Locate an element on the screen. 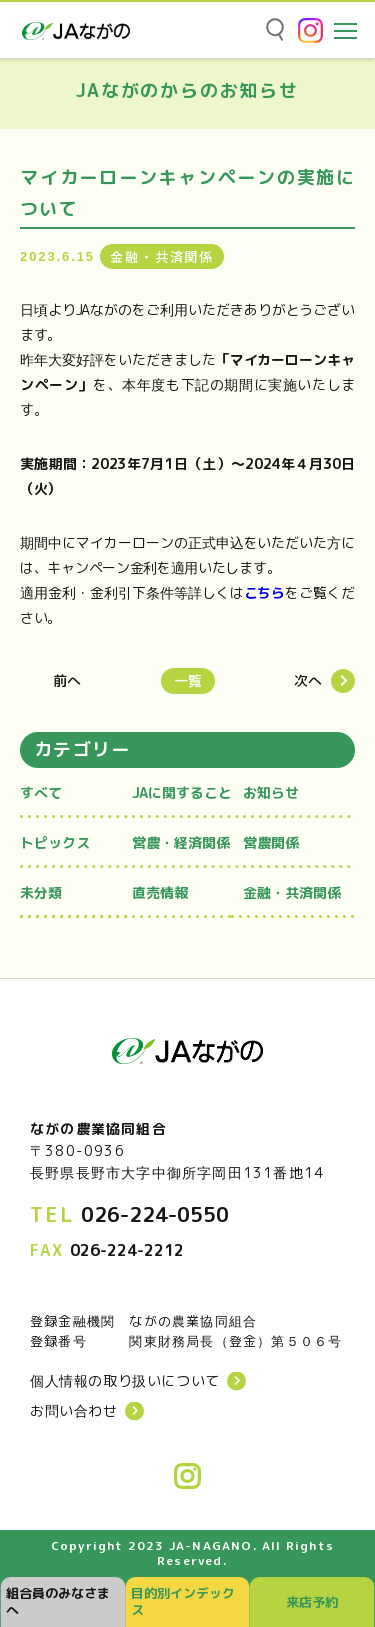 Image resolution: width=375 pixels, height=1627 pixels. すべて is located at coordinates (41, 792).